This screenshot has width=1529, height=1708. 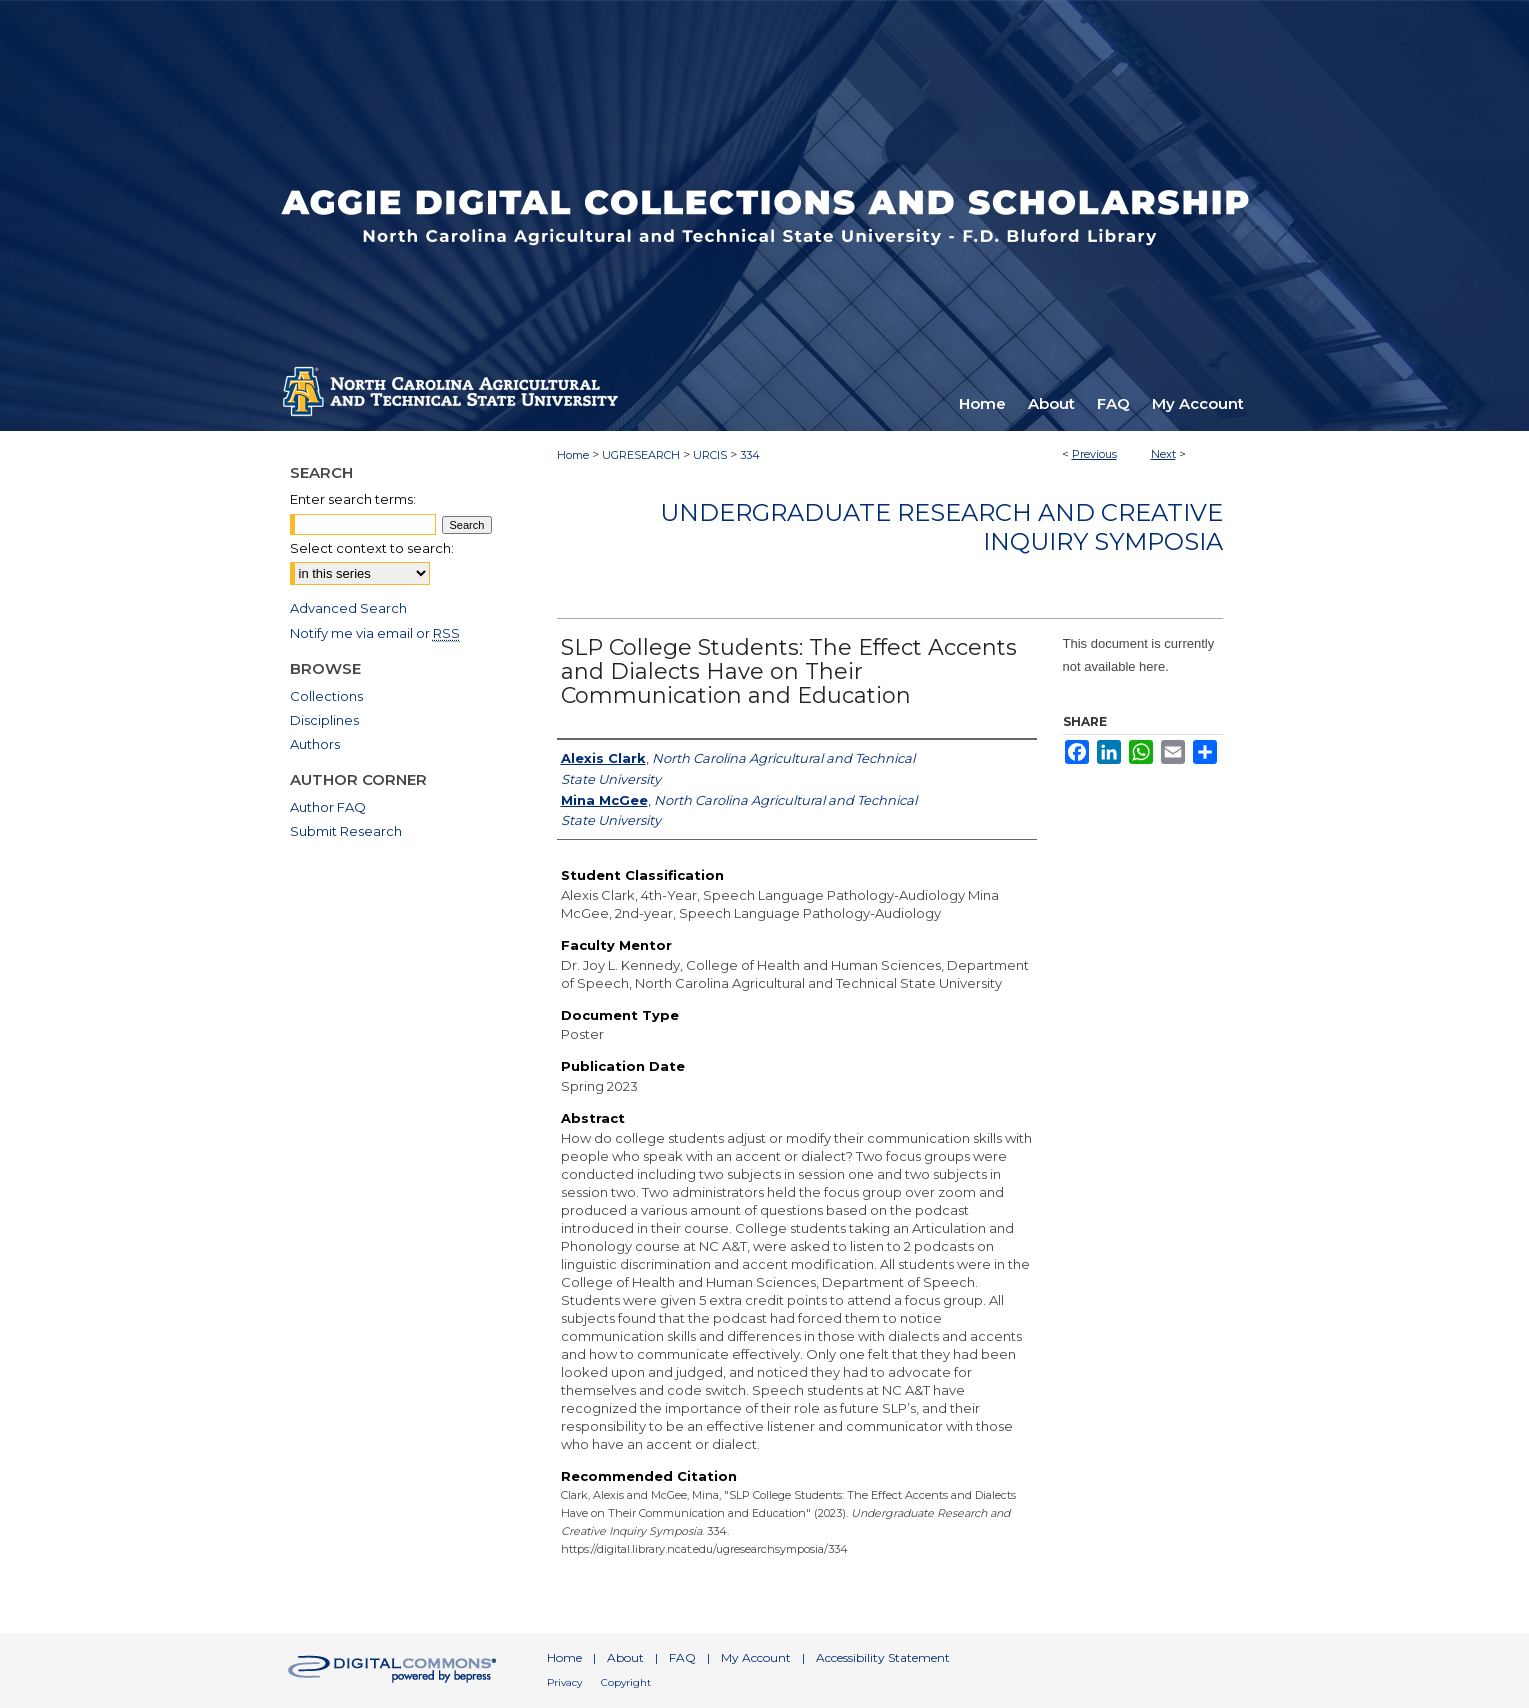 I want to click on Submit Research, so click(x=346, y=831).